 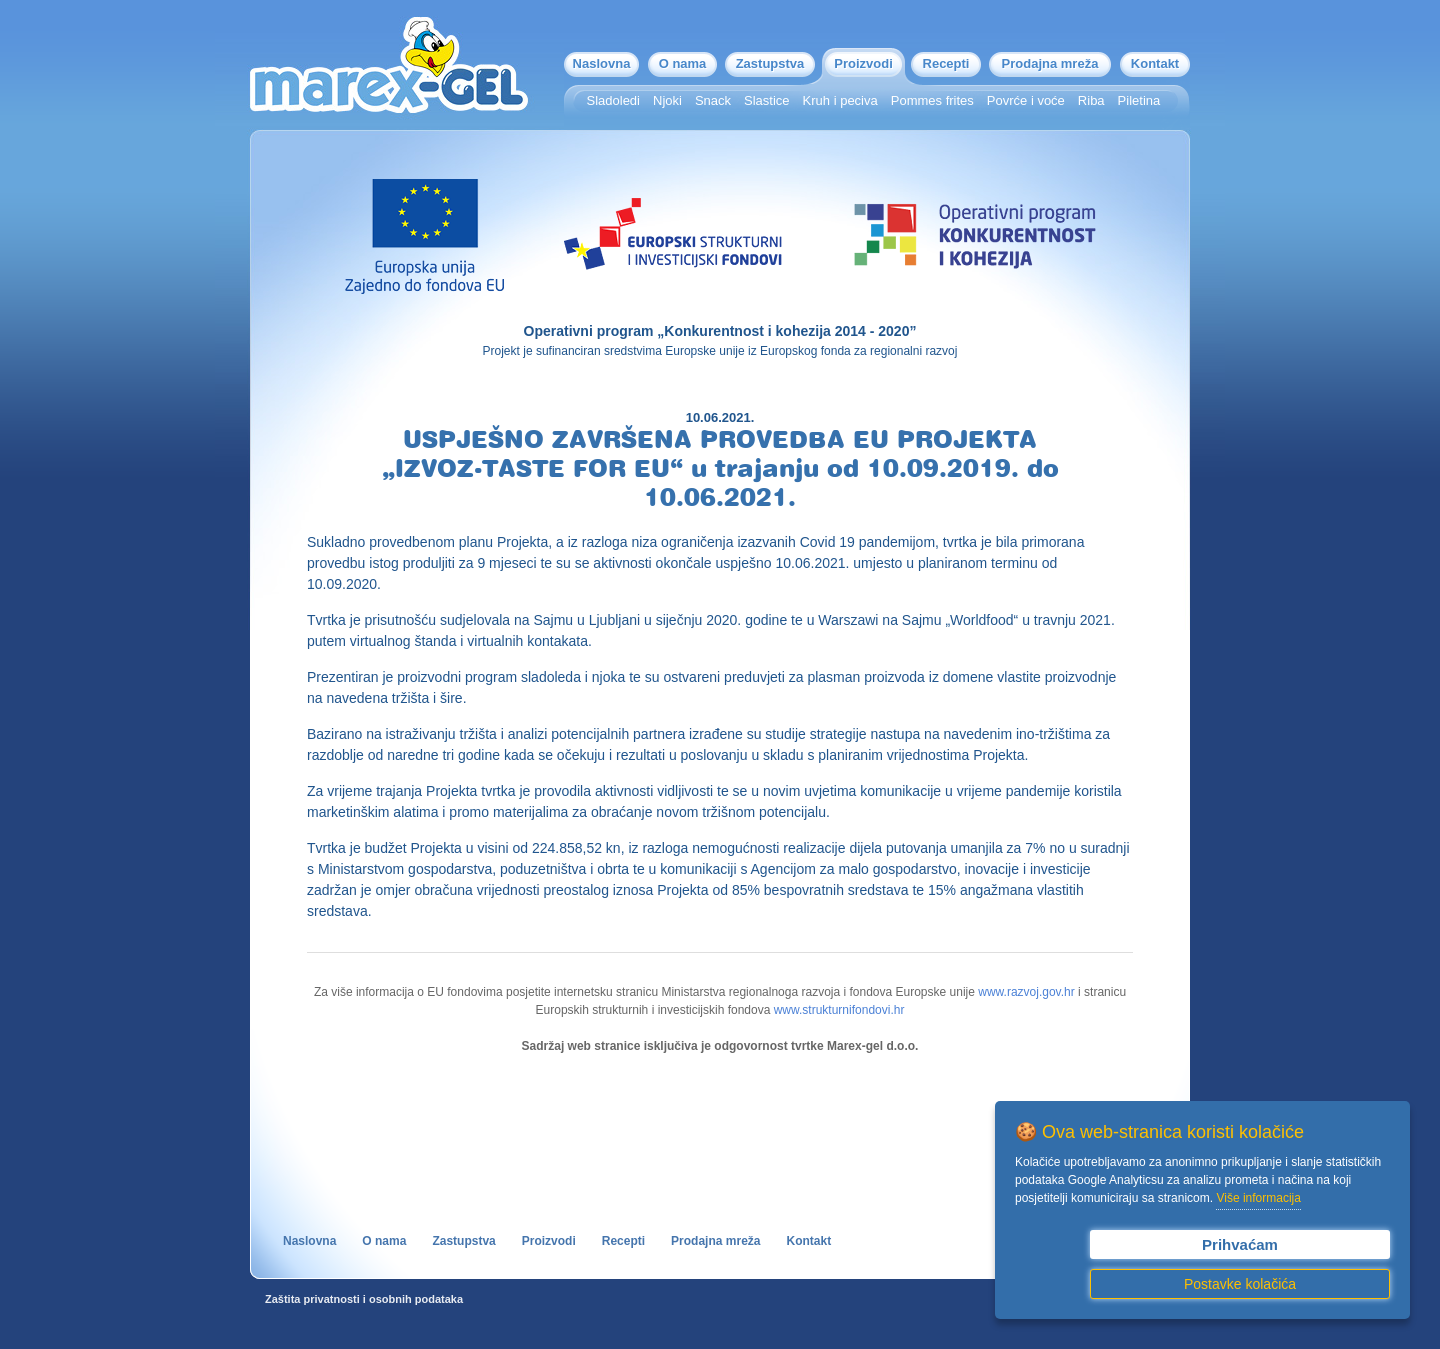 I want to click on Kruh i peciva, so click(x=840, y=100).